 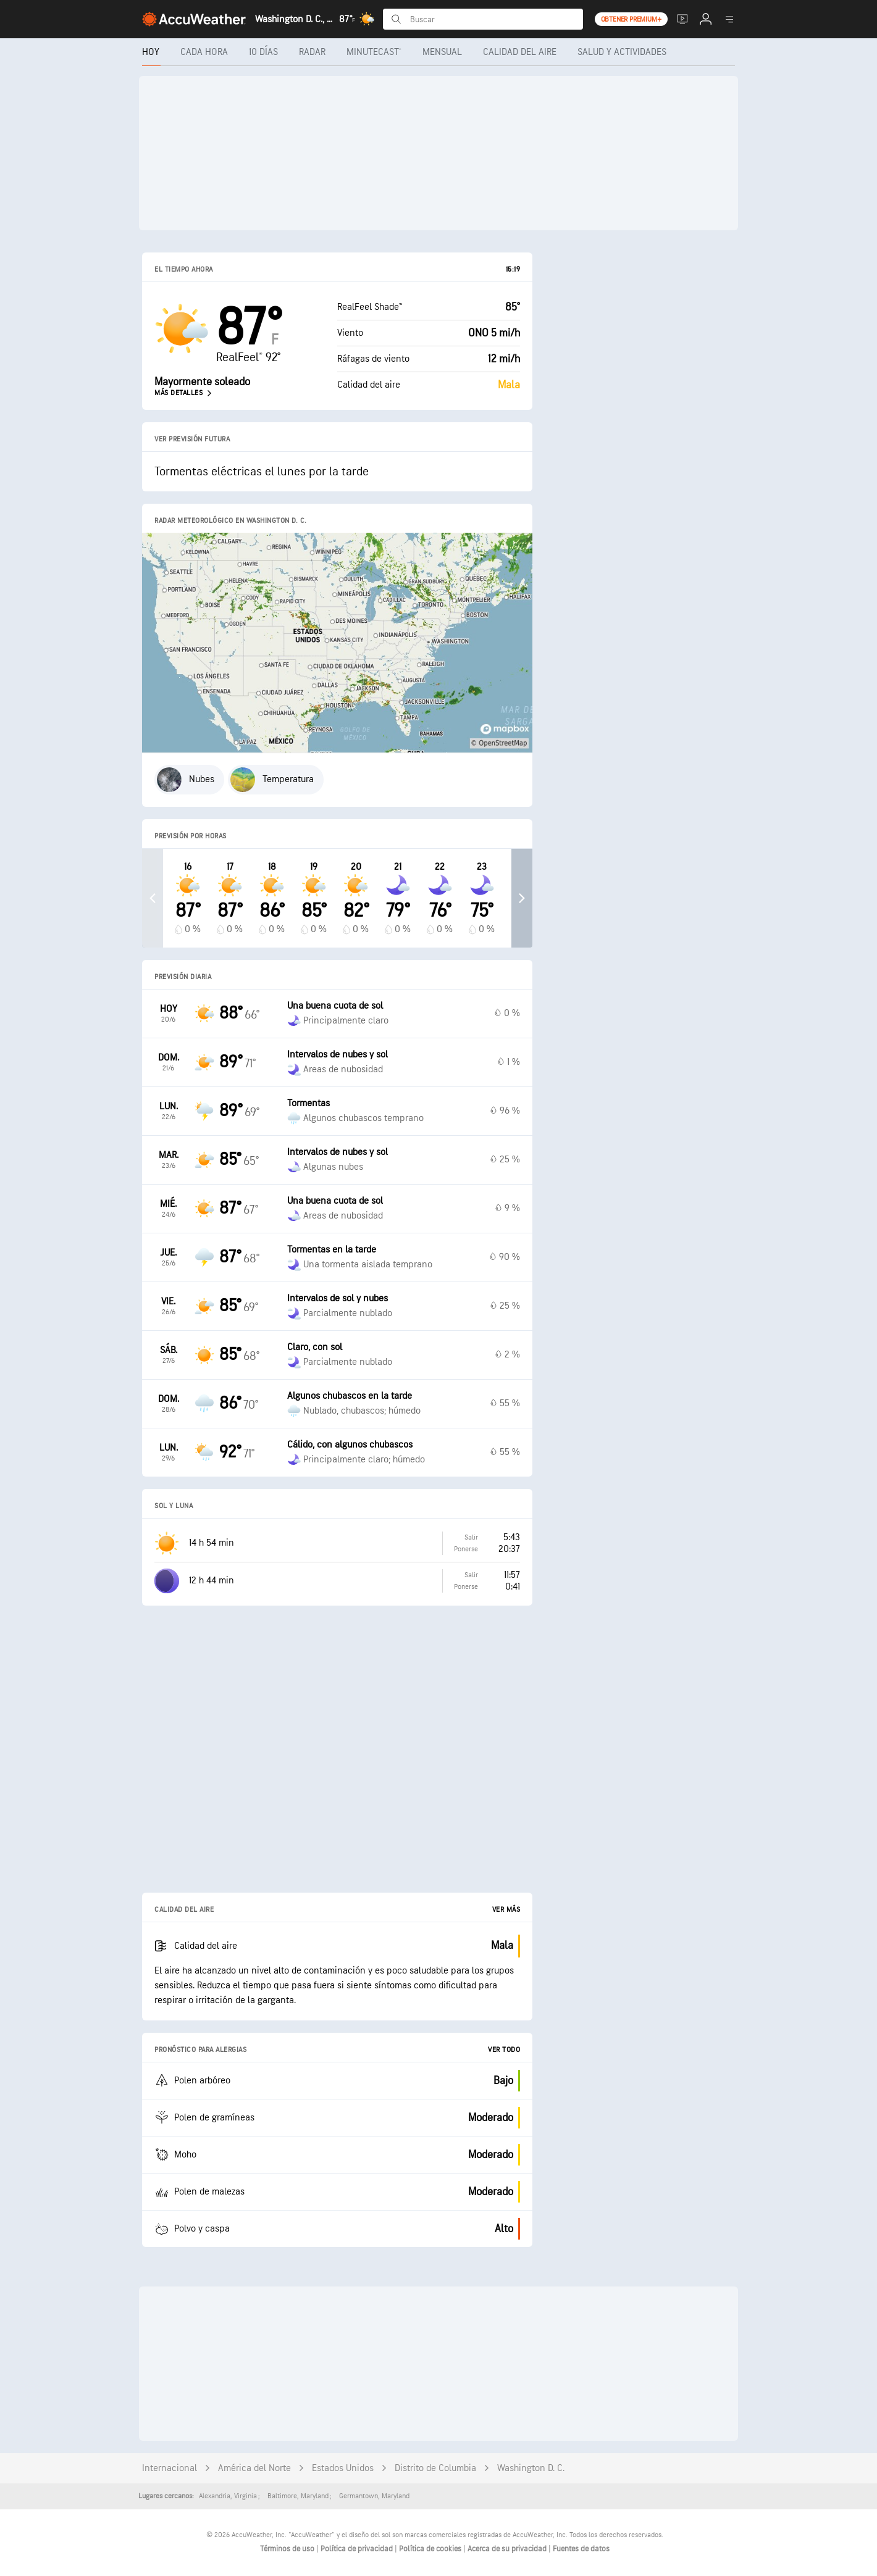 What do you see at coordinates (431, 2549) in the screenshot?
I see `Política de cookies` at bounding box center [431, 2549].